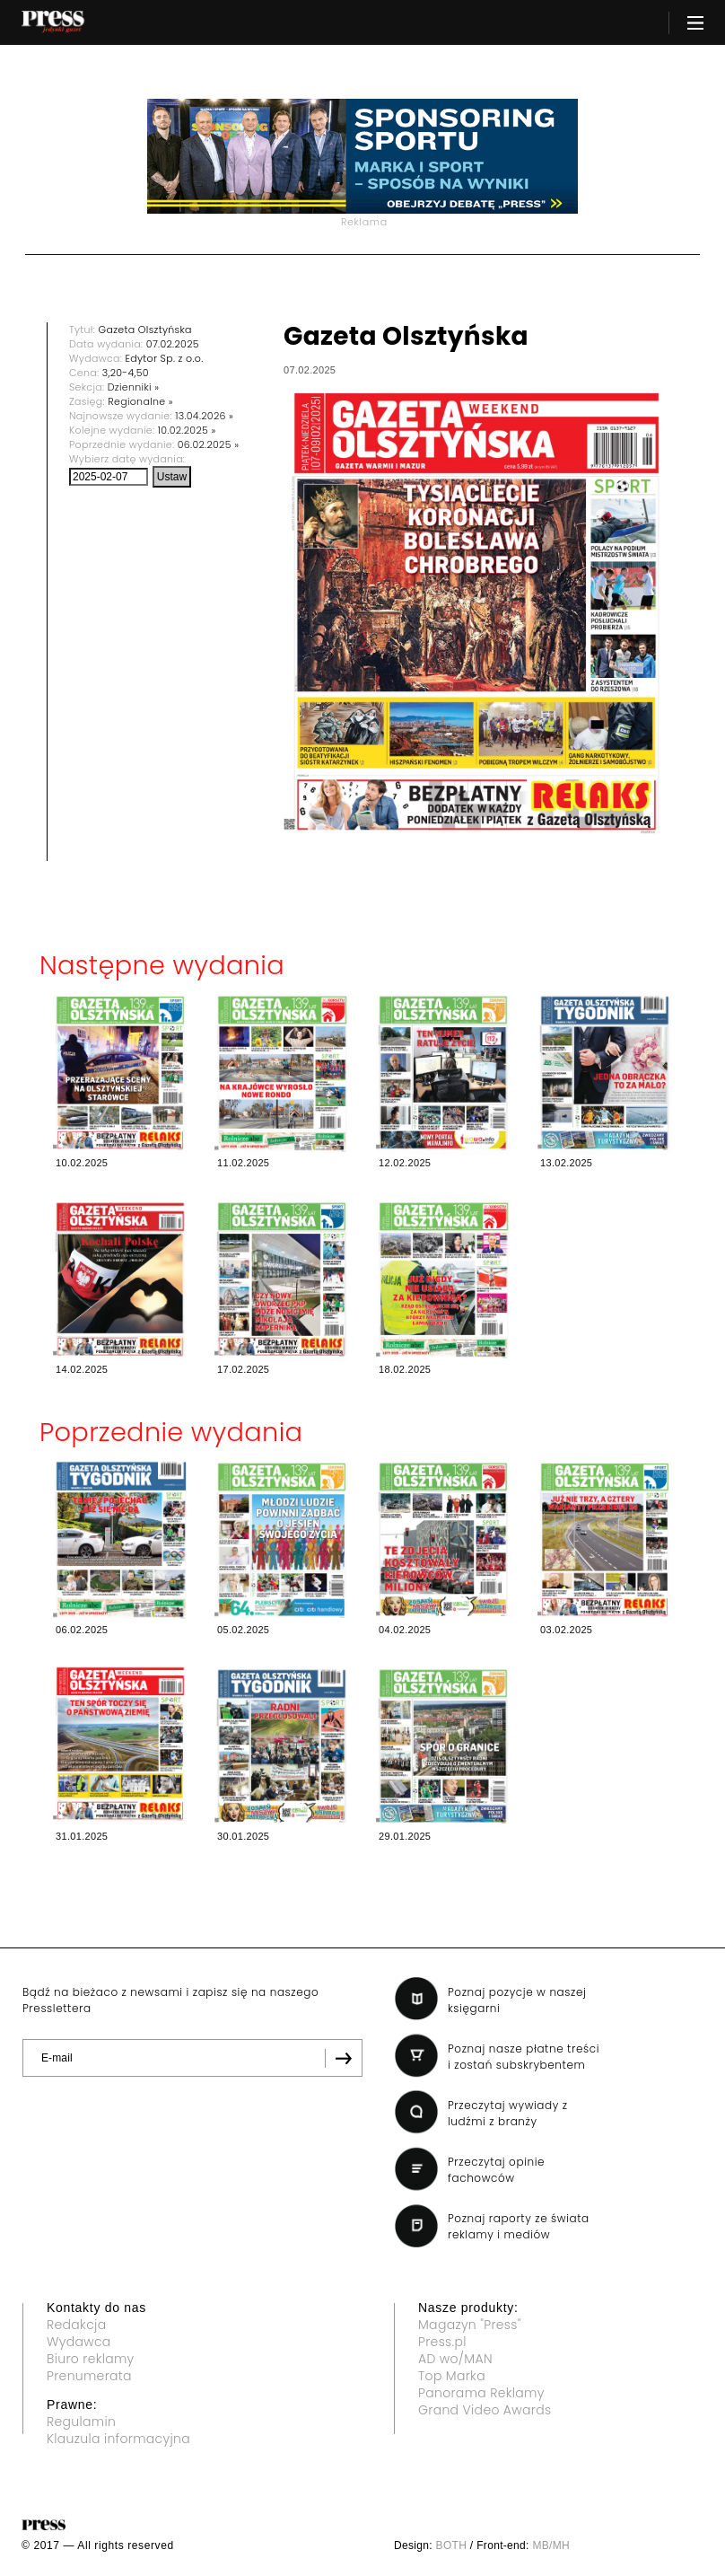  I want to click on 10.02.2025 », so click(187, 430).